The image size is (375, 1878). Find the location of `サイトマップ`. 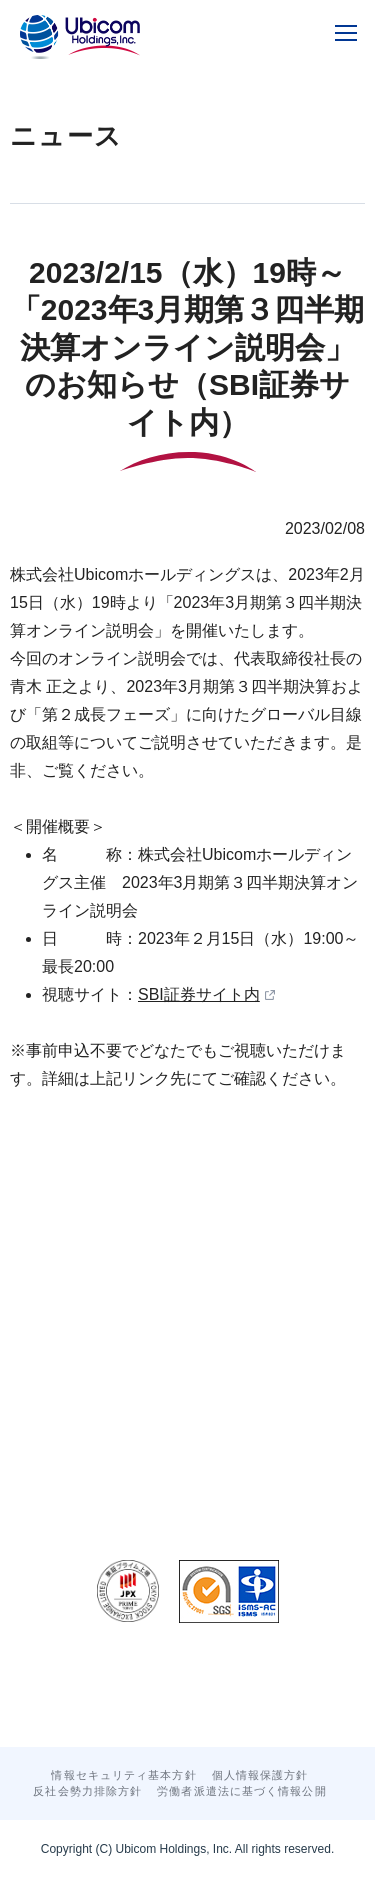

サイトマップ is located at coordinates (231, 1706).